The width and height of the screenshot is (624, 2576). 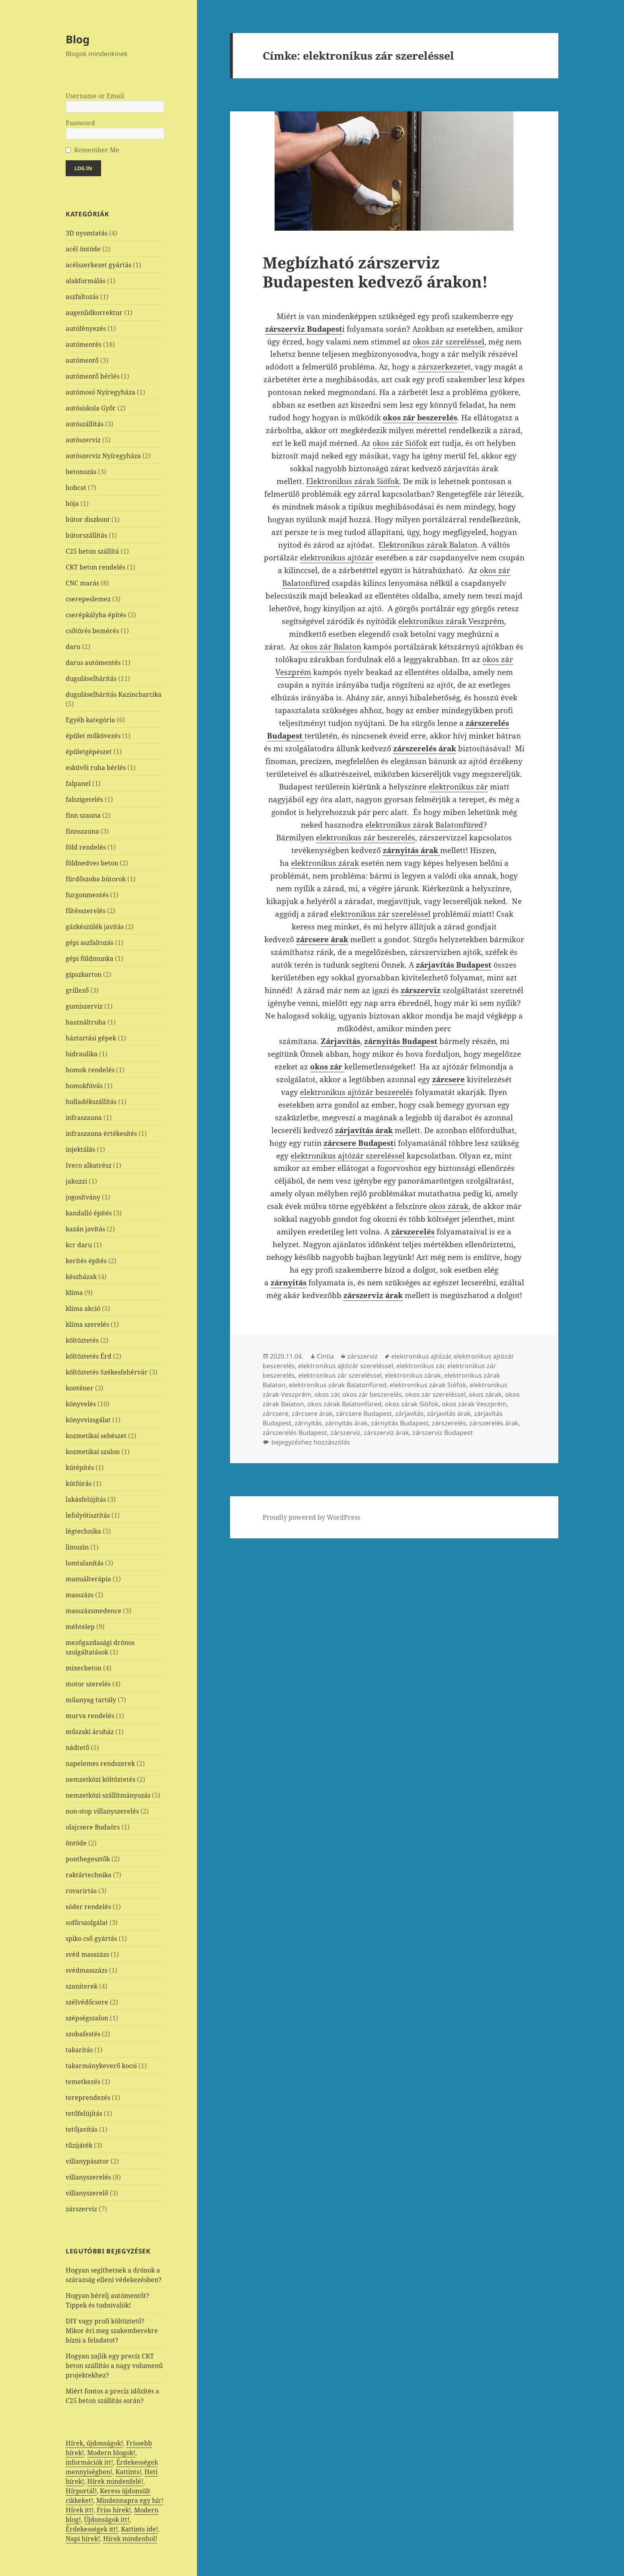 What do you see at coordinates (92, 863) in the screenshot?
I see `földnedves beton` at bounding box center [92, 863].